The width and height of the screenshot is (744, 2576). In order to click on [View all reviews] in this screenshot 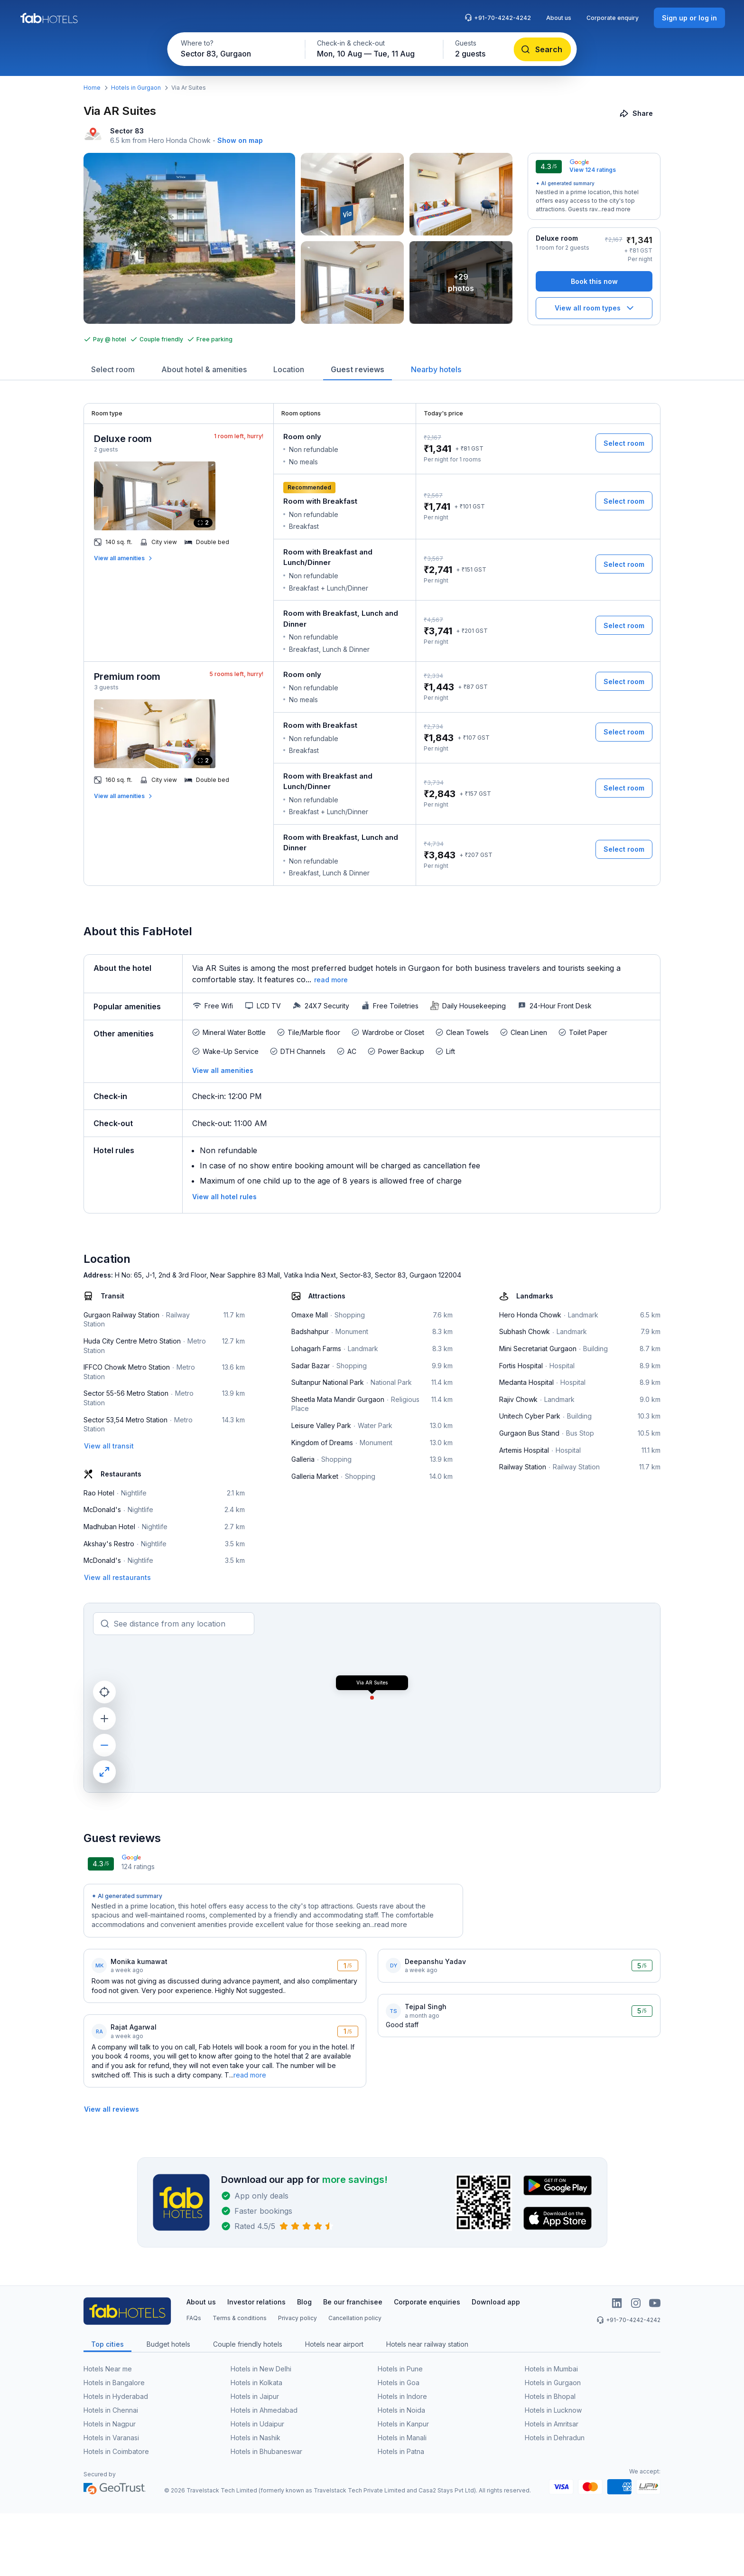, I will do `click(112, 2109)`.